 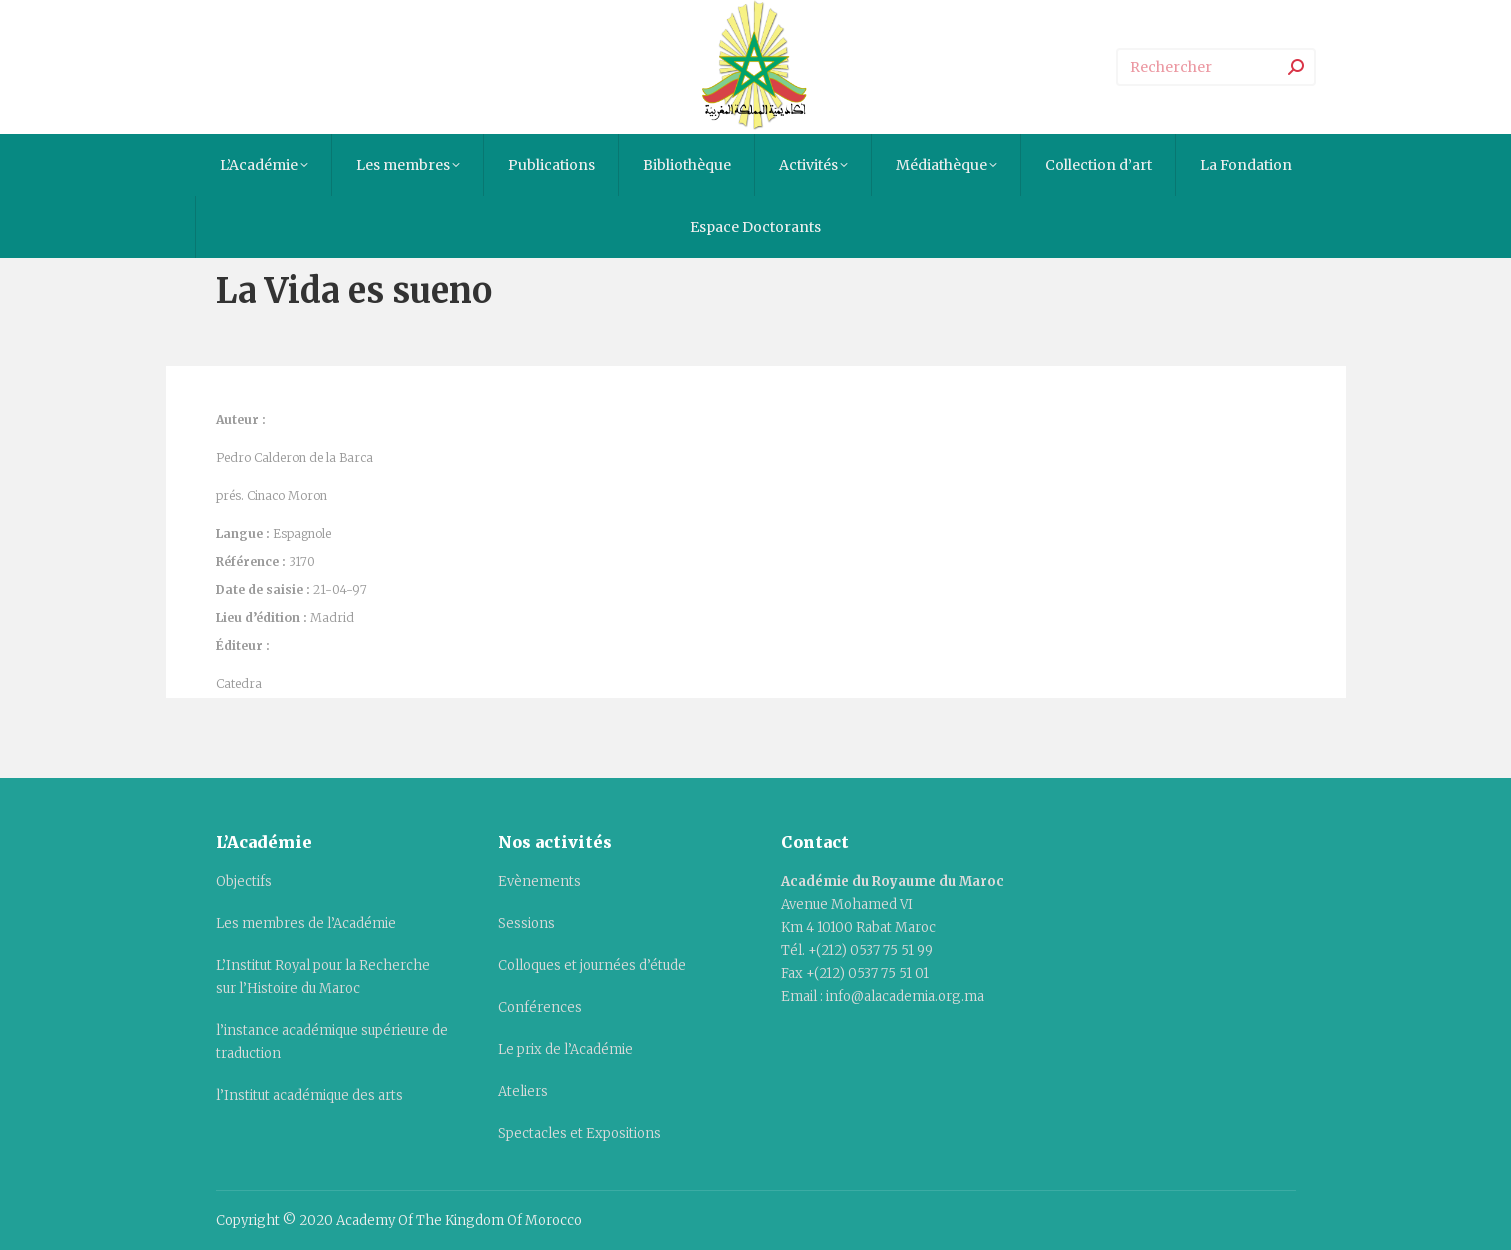 What do you see at coordinates (579, 1133) in the screenshot?
I see `Spectacles et Expositions` at bounding box center [579, 1133].